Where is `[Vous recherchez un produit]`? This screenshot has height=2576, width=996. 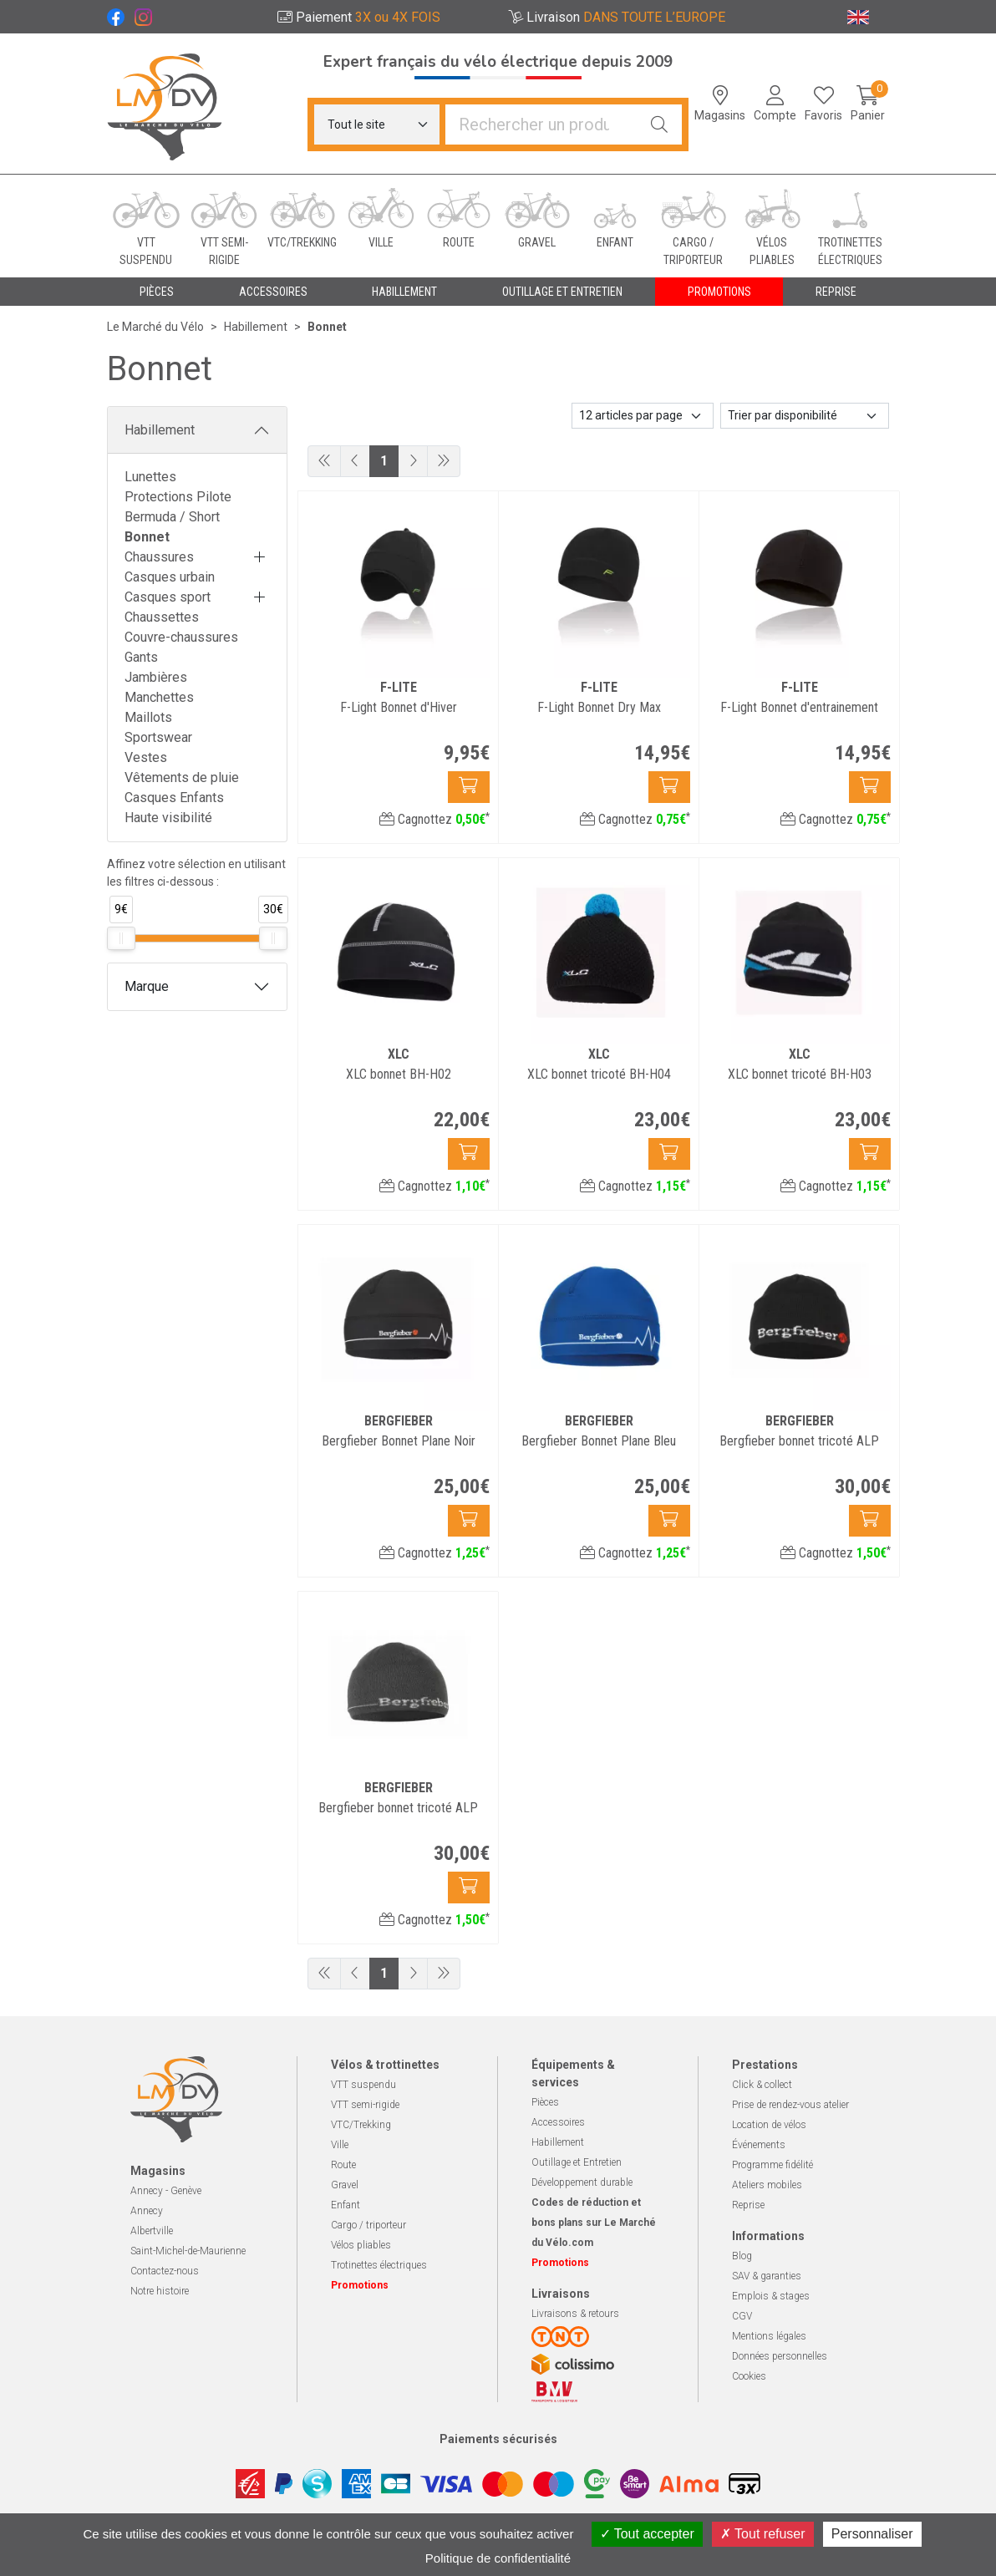
[Vous recherchez un produit] is located at coordinates (541, 124).